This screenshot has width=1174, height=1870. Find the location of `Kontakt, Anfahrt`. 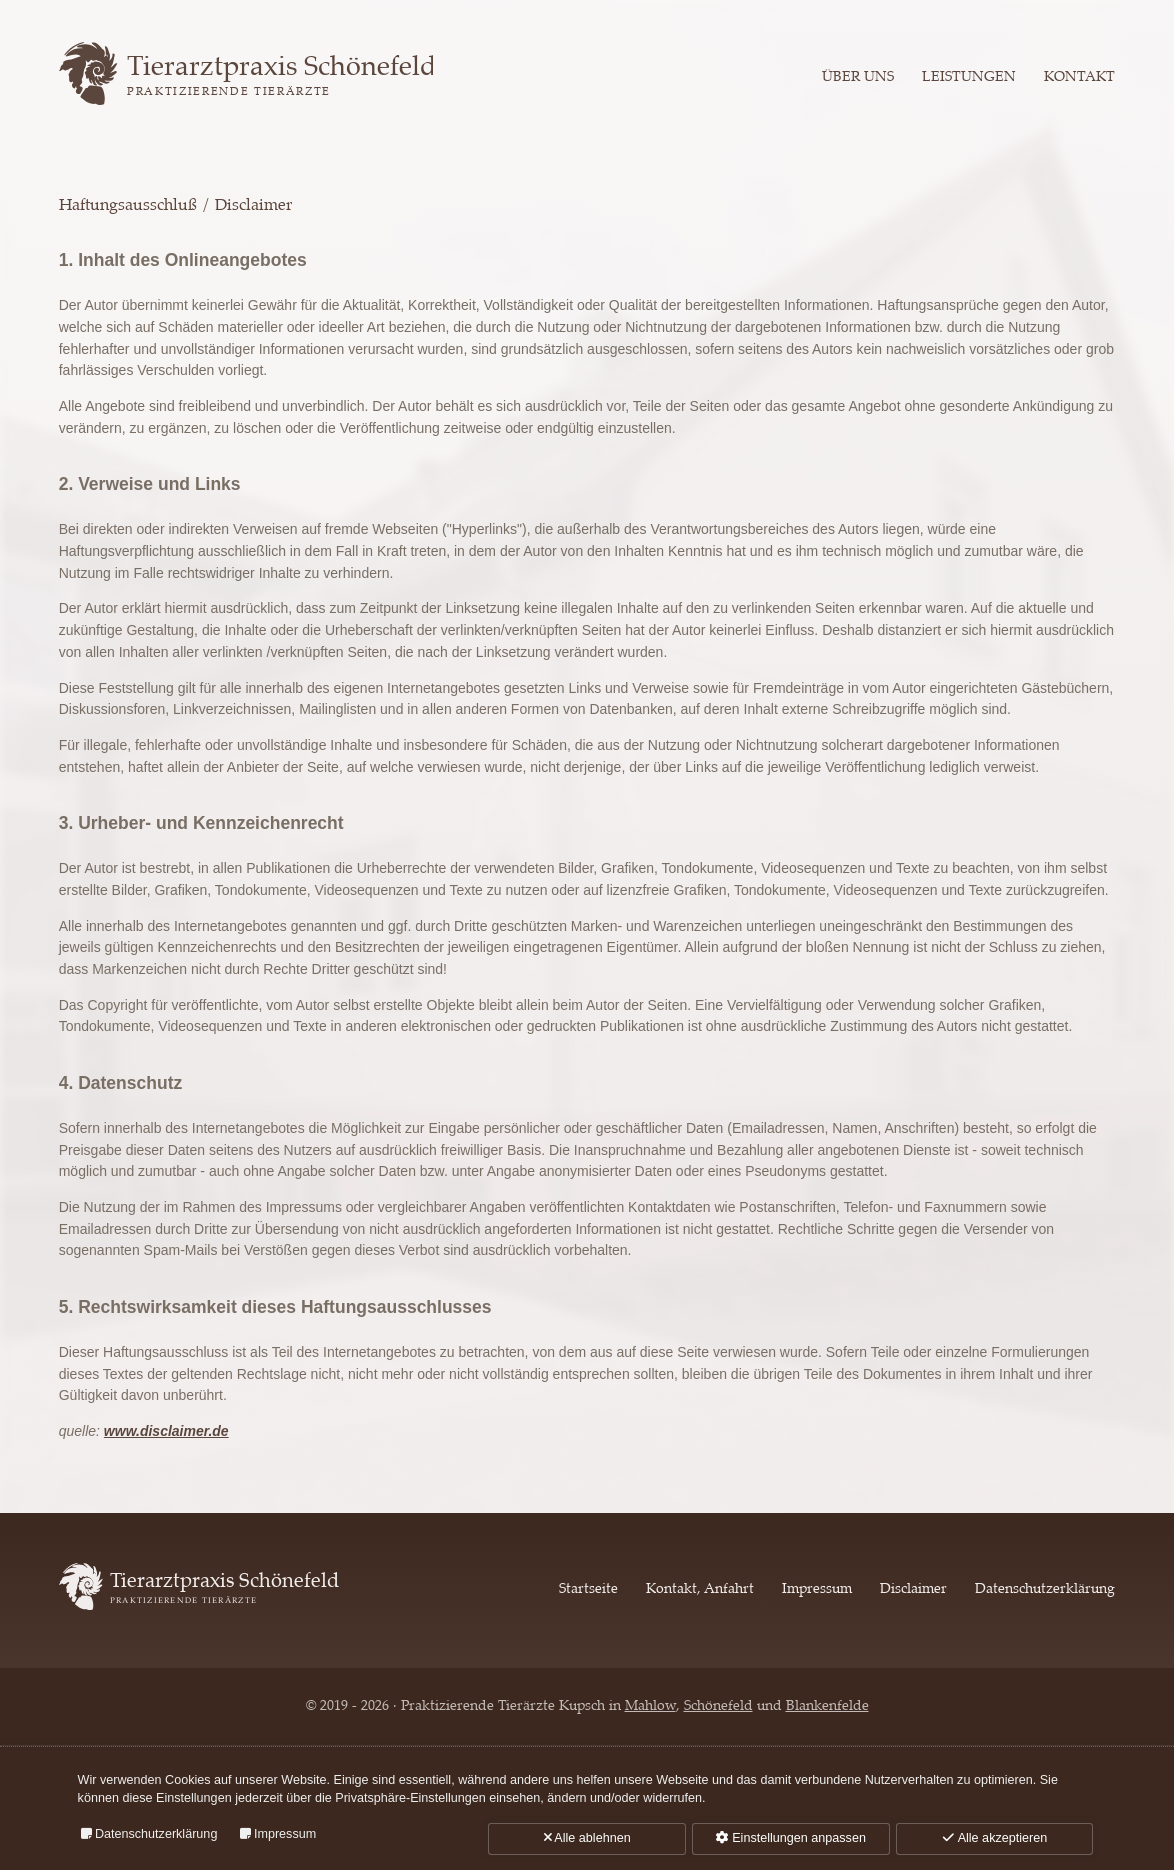

Kontakt, Anfahrt is located at coordinates (700, 1589).